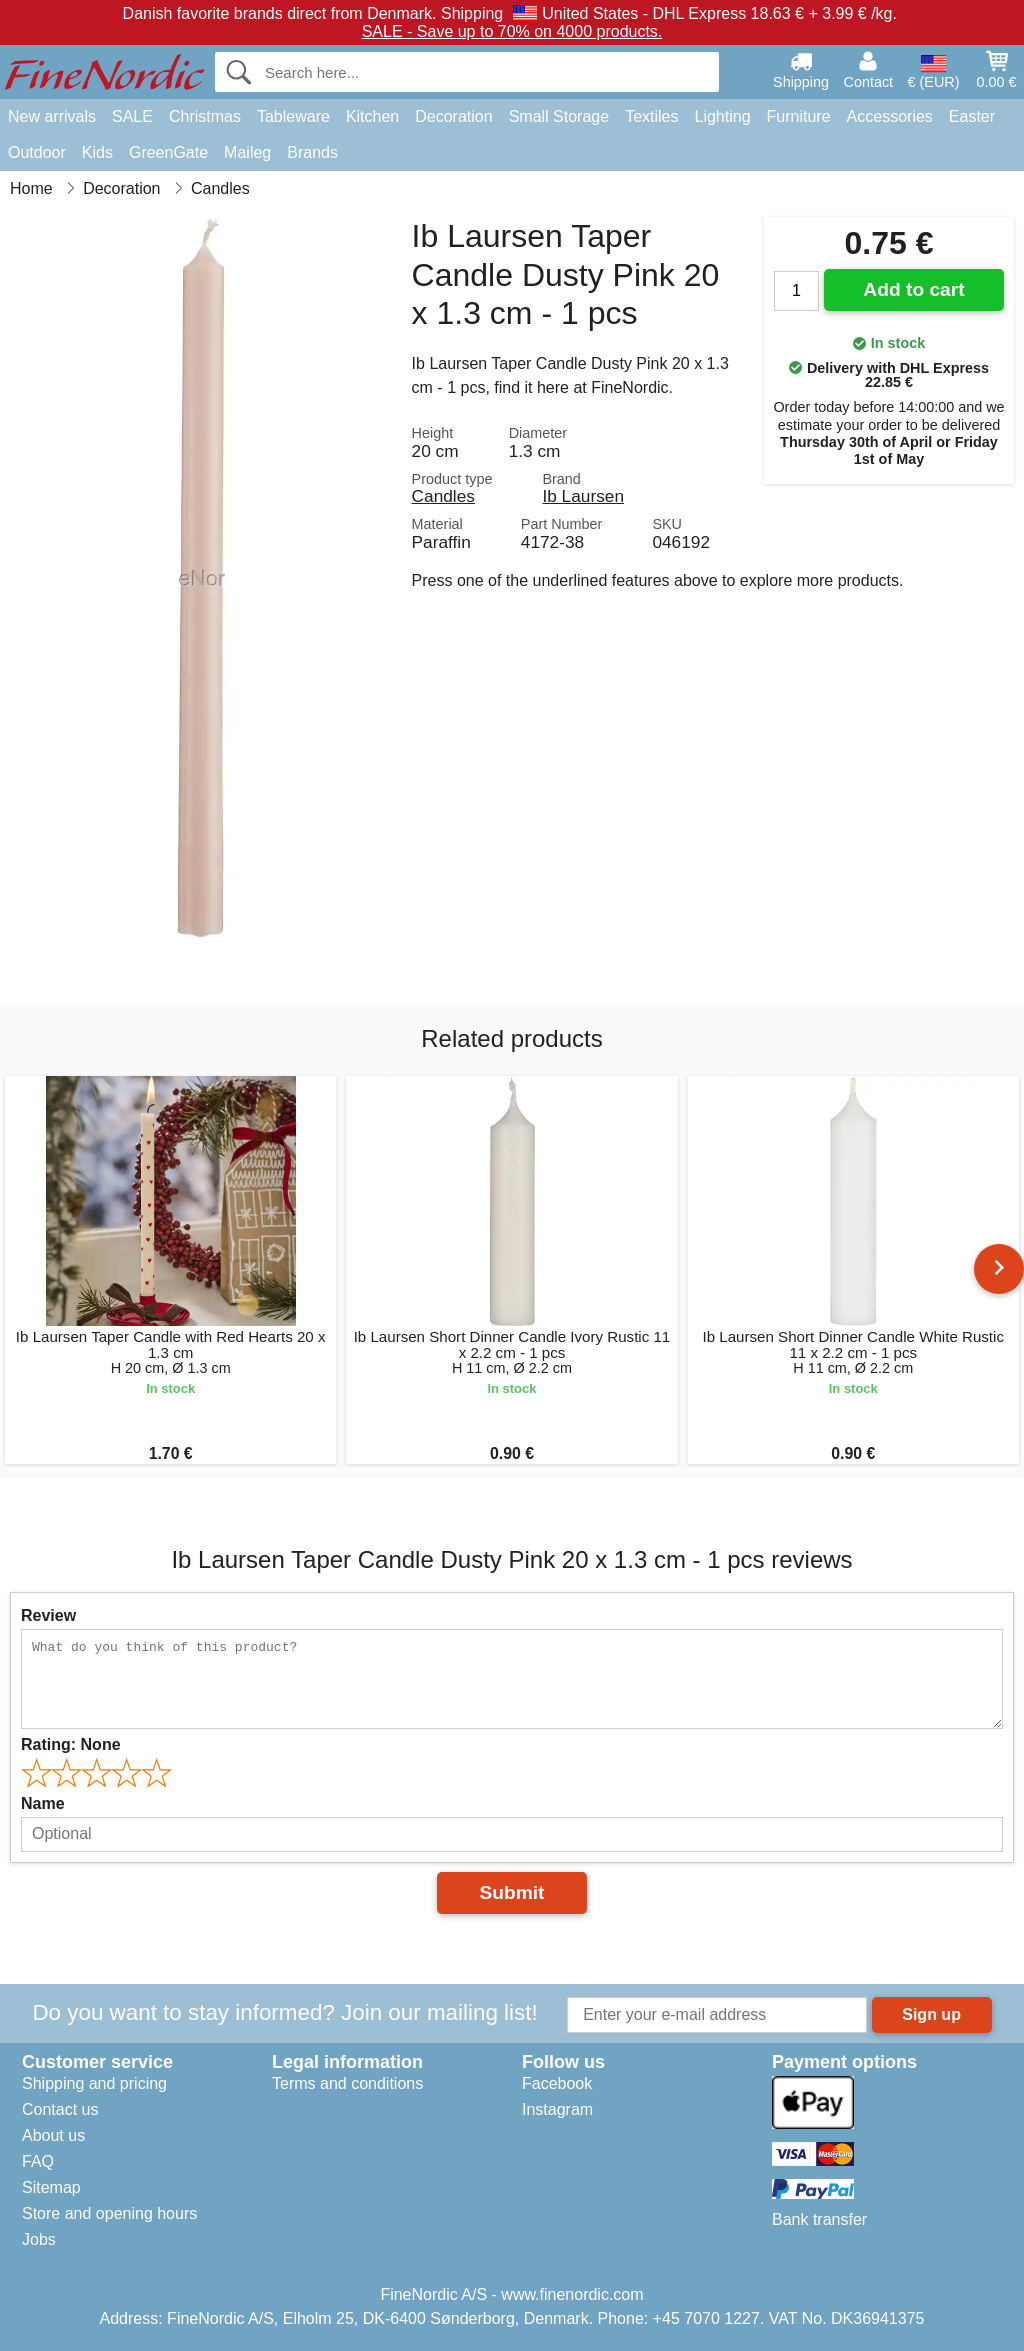 This screenshot has height=2351, width=1024. I want to click on Jobs, so click(39, 2239).